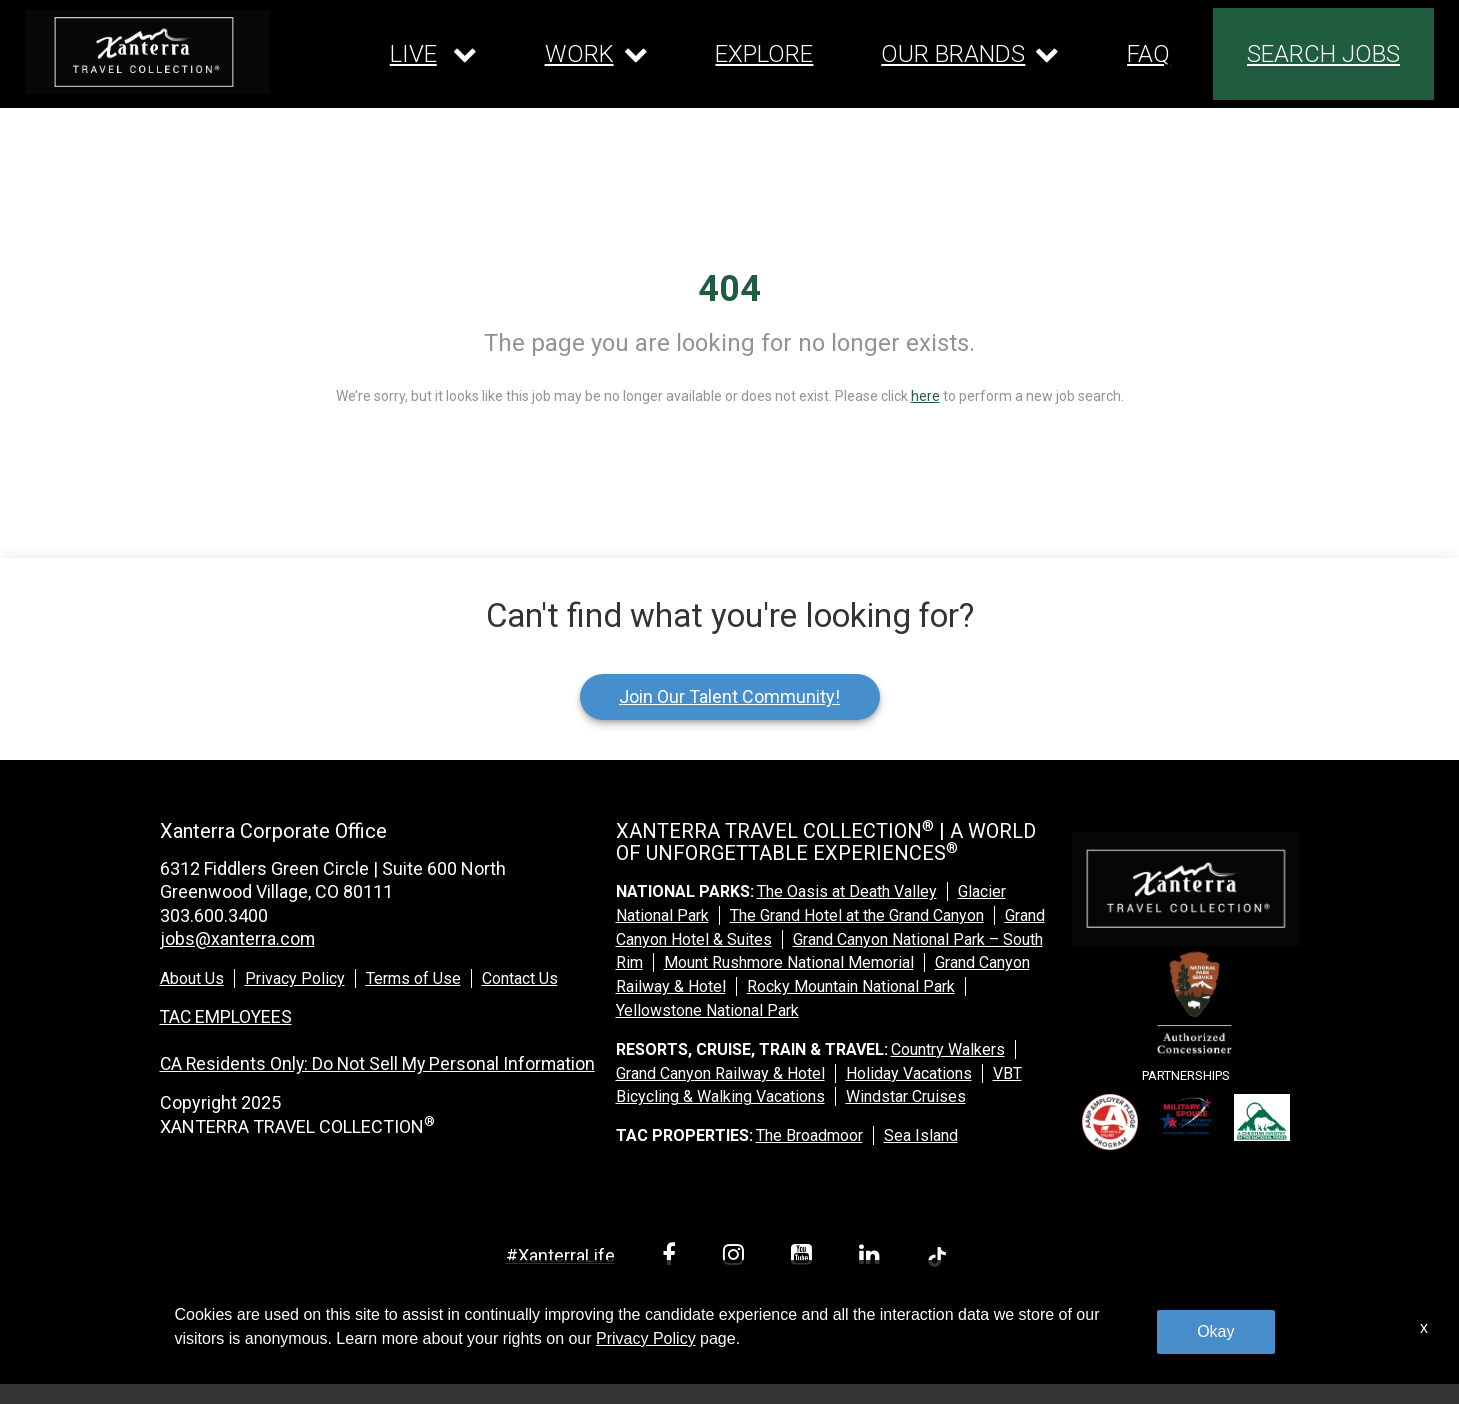 The image size is (1459, 1404). What do you see at coordinates (596, 54) in the screenshot?
I see `[Our work dropdown]` at bounding box center [596, 54].